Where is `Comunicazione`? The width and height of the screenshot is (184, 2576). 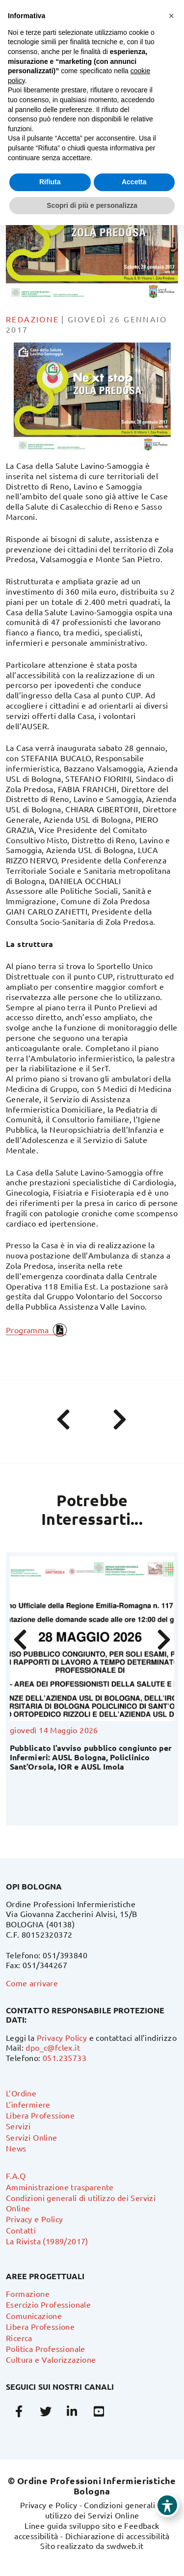 Comunicazione is located at coordinates (34, 2315).